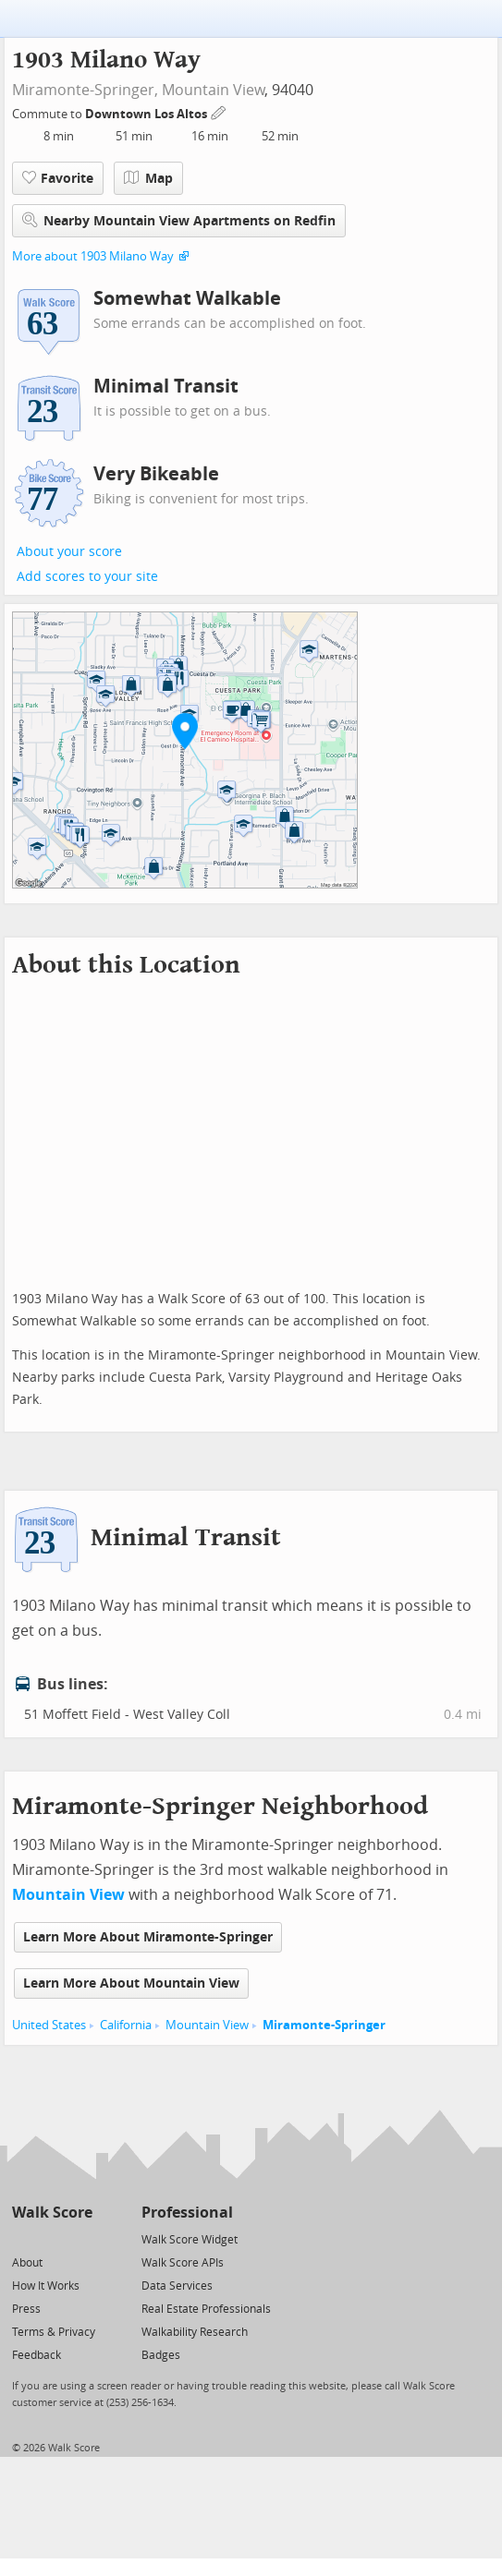 This screenshot has width=502, height=2576. What do you see at coordinates (206, 2309) in the screenshot?
I see `Real Estate Professionals` at bounding box center [206, 2309].